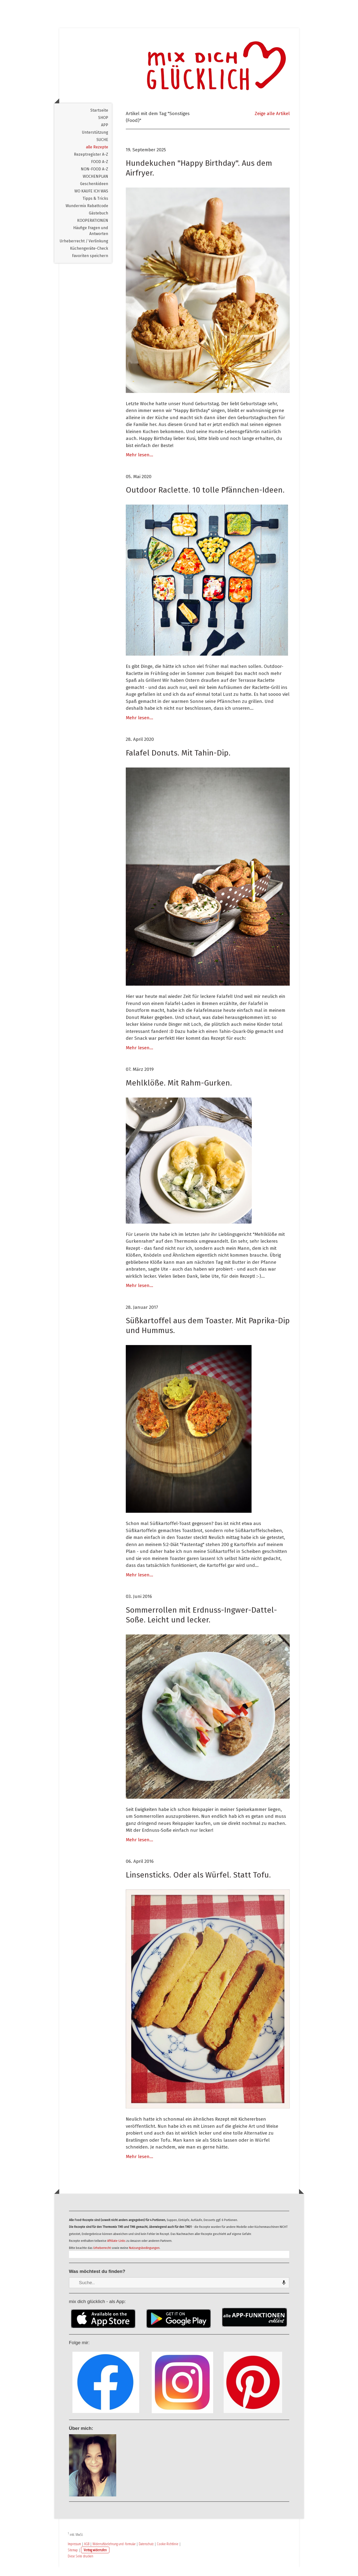  What do you see at coordinates (95, 207) in the screenshot?
I see `Tipps & Tricks` at bounding box center [95, 207].